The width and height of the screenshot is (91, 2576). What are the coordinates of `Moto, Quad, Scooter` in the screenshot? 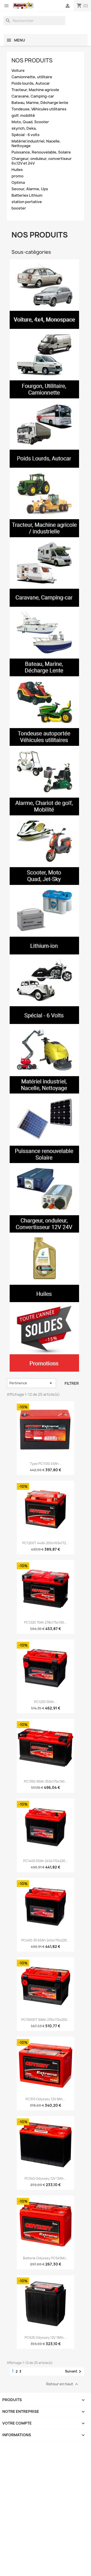 It's located at (30, 122).